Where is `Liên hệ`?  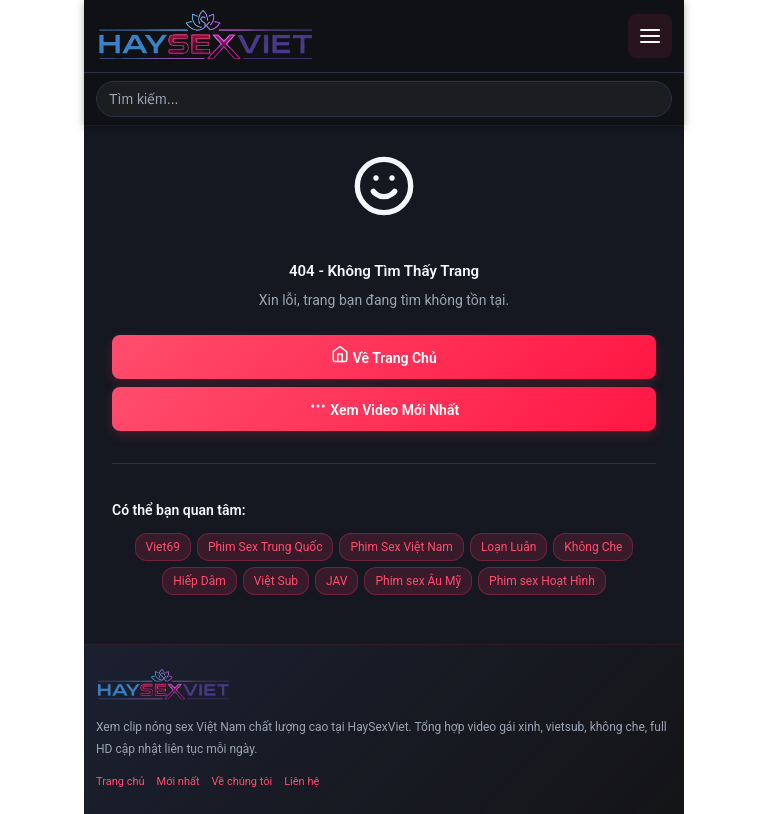 Liên hệ is located at coordinates (301, 781).